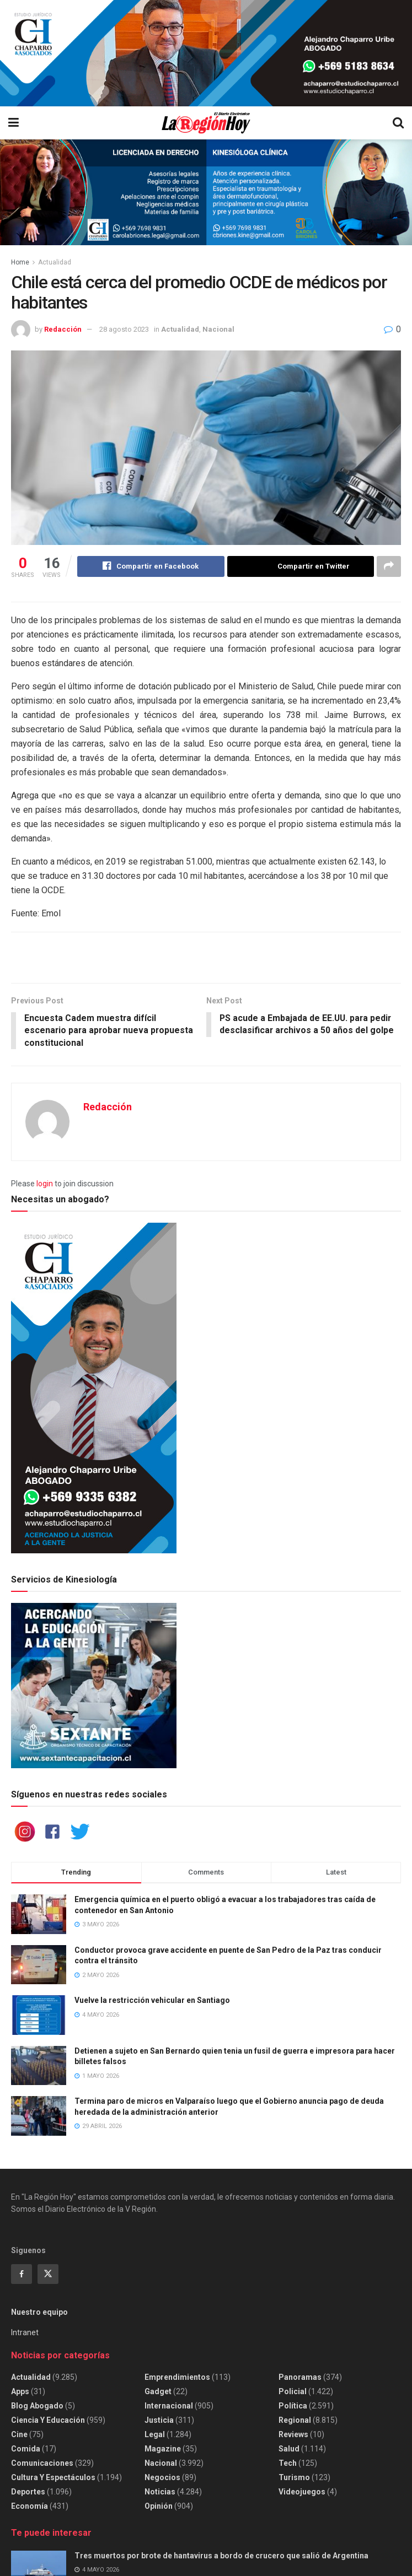 The image size is (412, 2576). I want to click on Actualidad, so click(54, 262).